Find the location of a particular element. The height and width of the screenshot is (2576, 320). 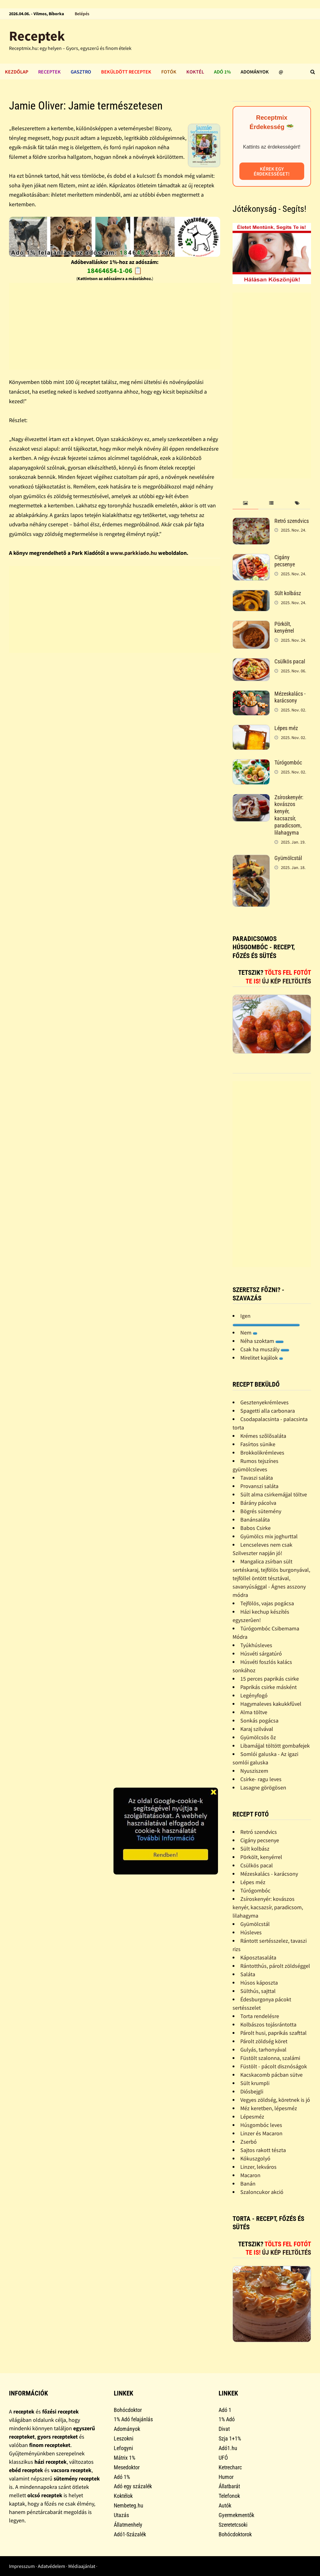

Fotók is located at coordinates (168, 72).